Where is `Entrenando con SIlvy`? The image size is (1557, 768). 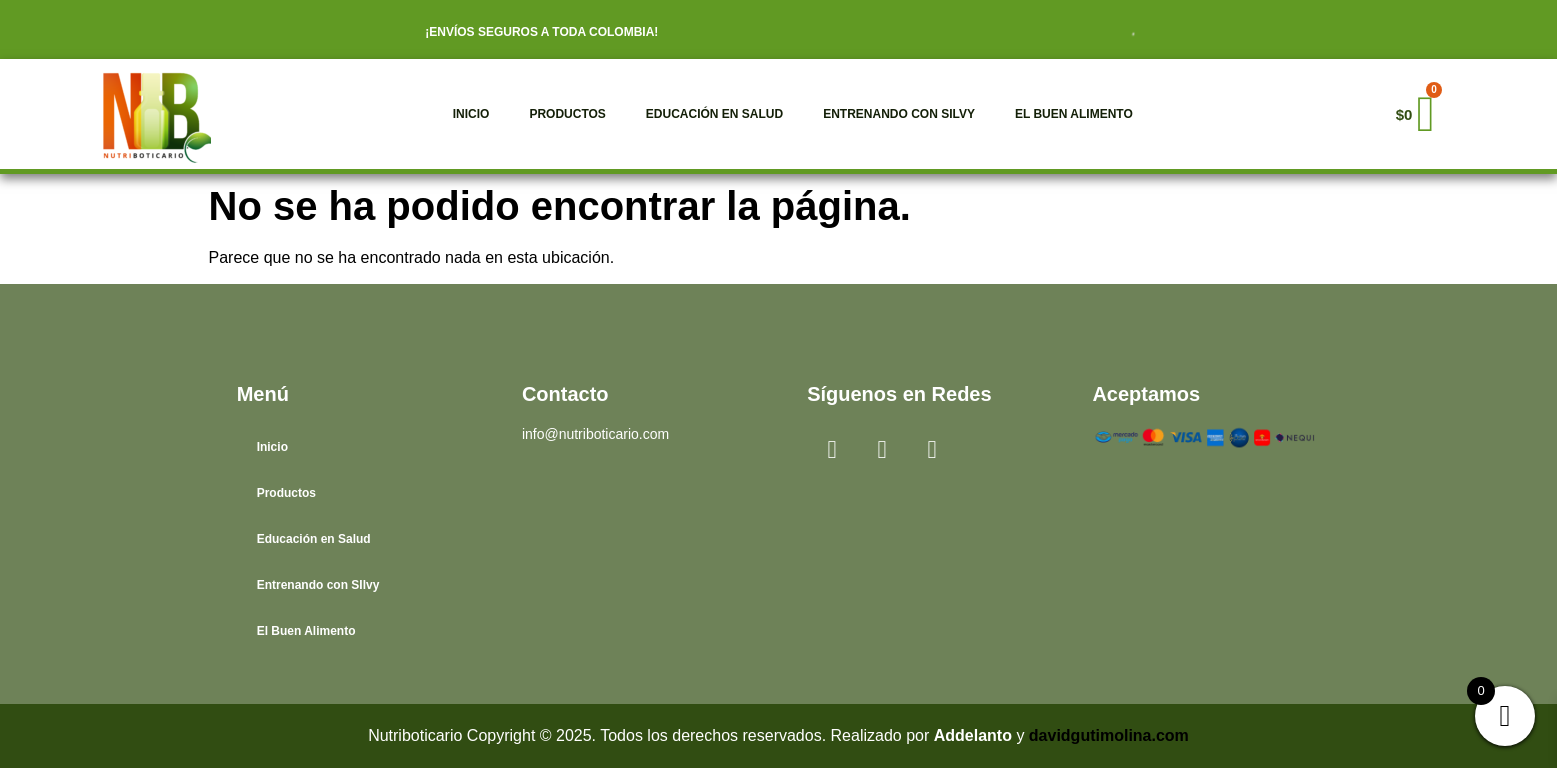
Entrenando con SIlvy is located at coordinates (899, 114).